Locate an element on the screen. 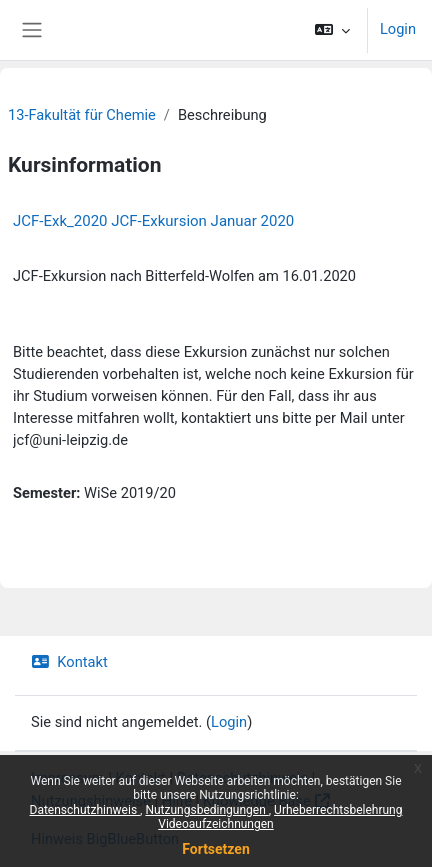 The image size is (432, 867). JCF-Exk_2020 JCF-Exkursion Januar 2020 is located at coordinates (153, 221).